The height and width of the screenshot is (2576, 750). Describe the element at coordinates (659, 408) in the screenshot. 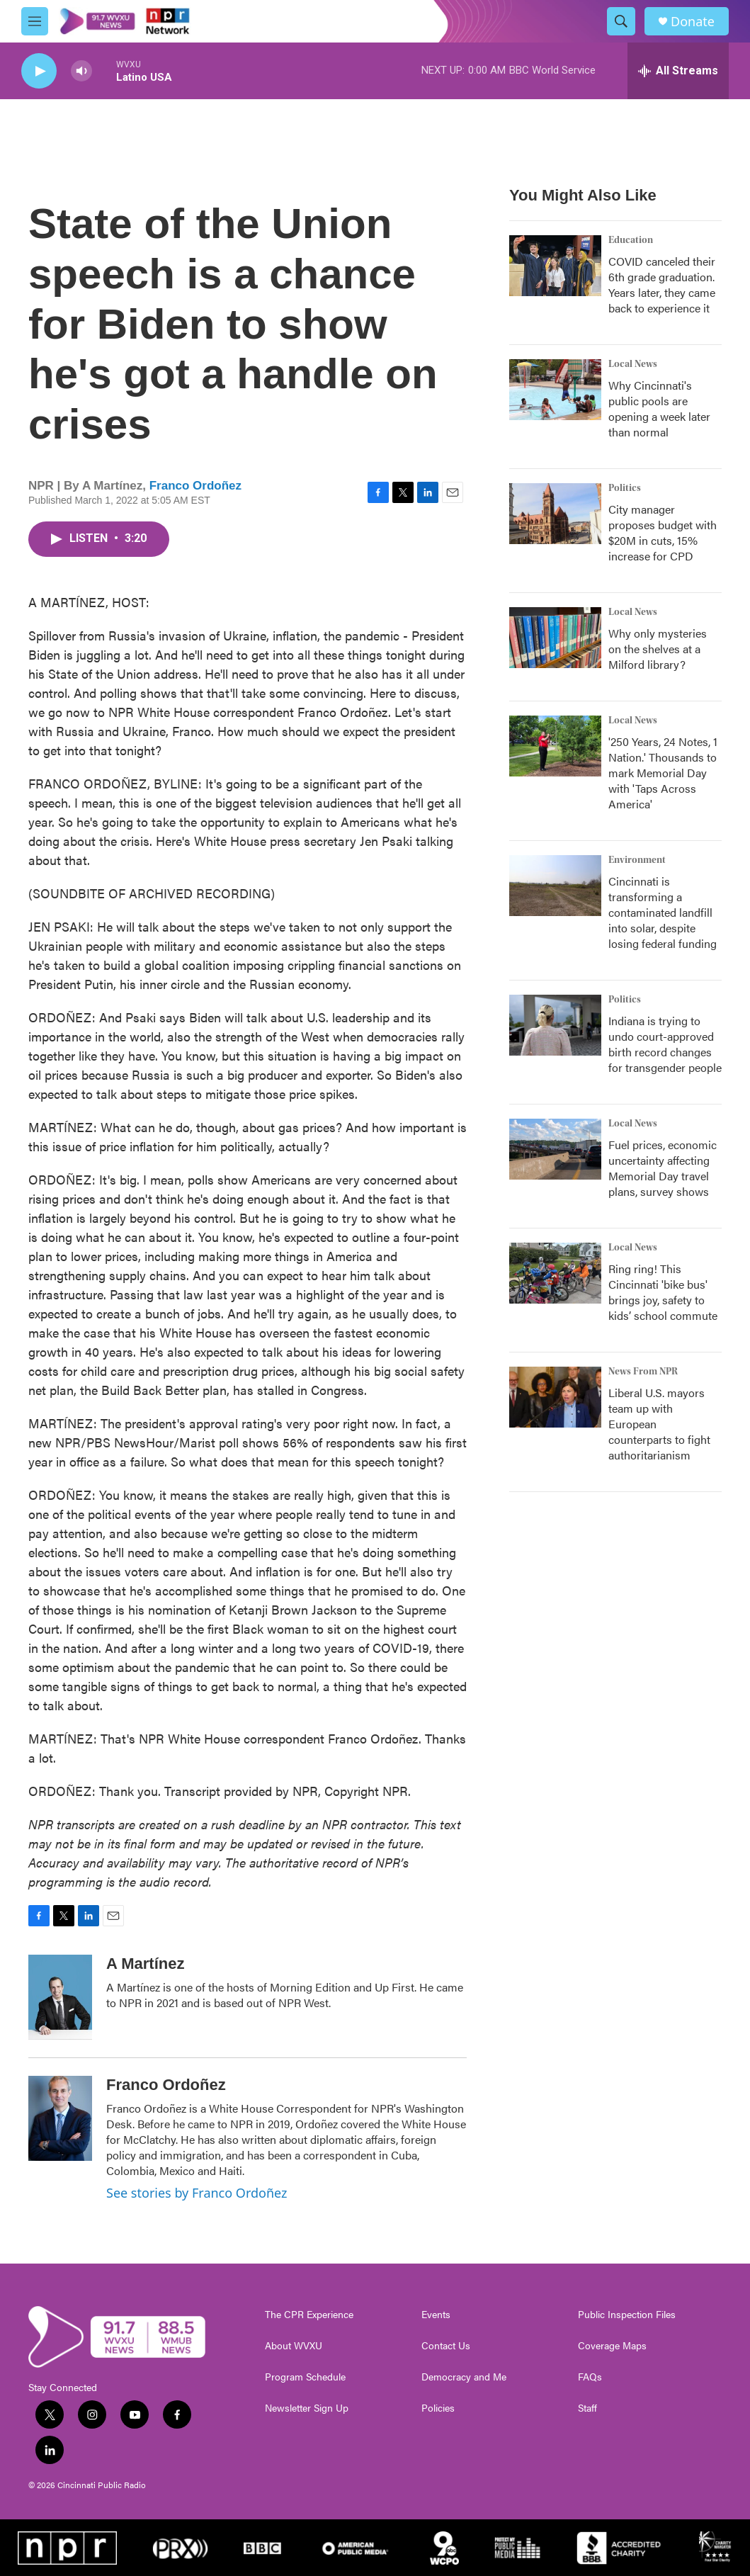

I see `Why Cincinnati's public pools are opening a week later than normal` at that location.